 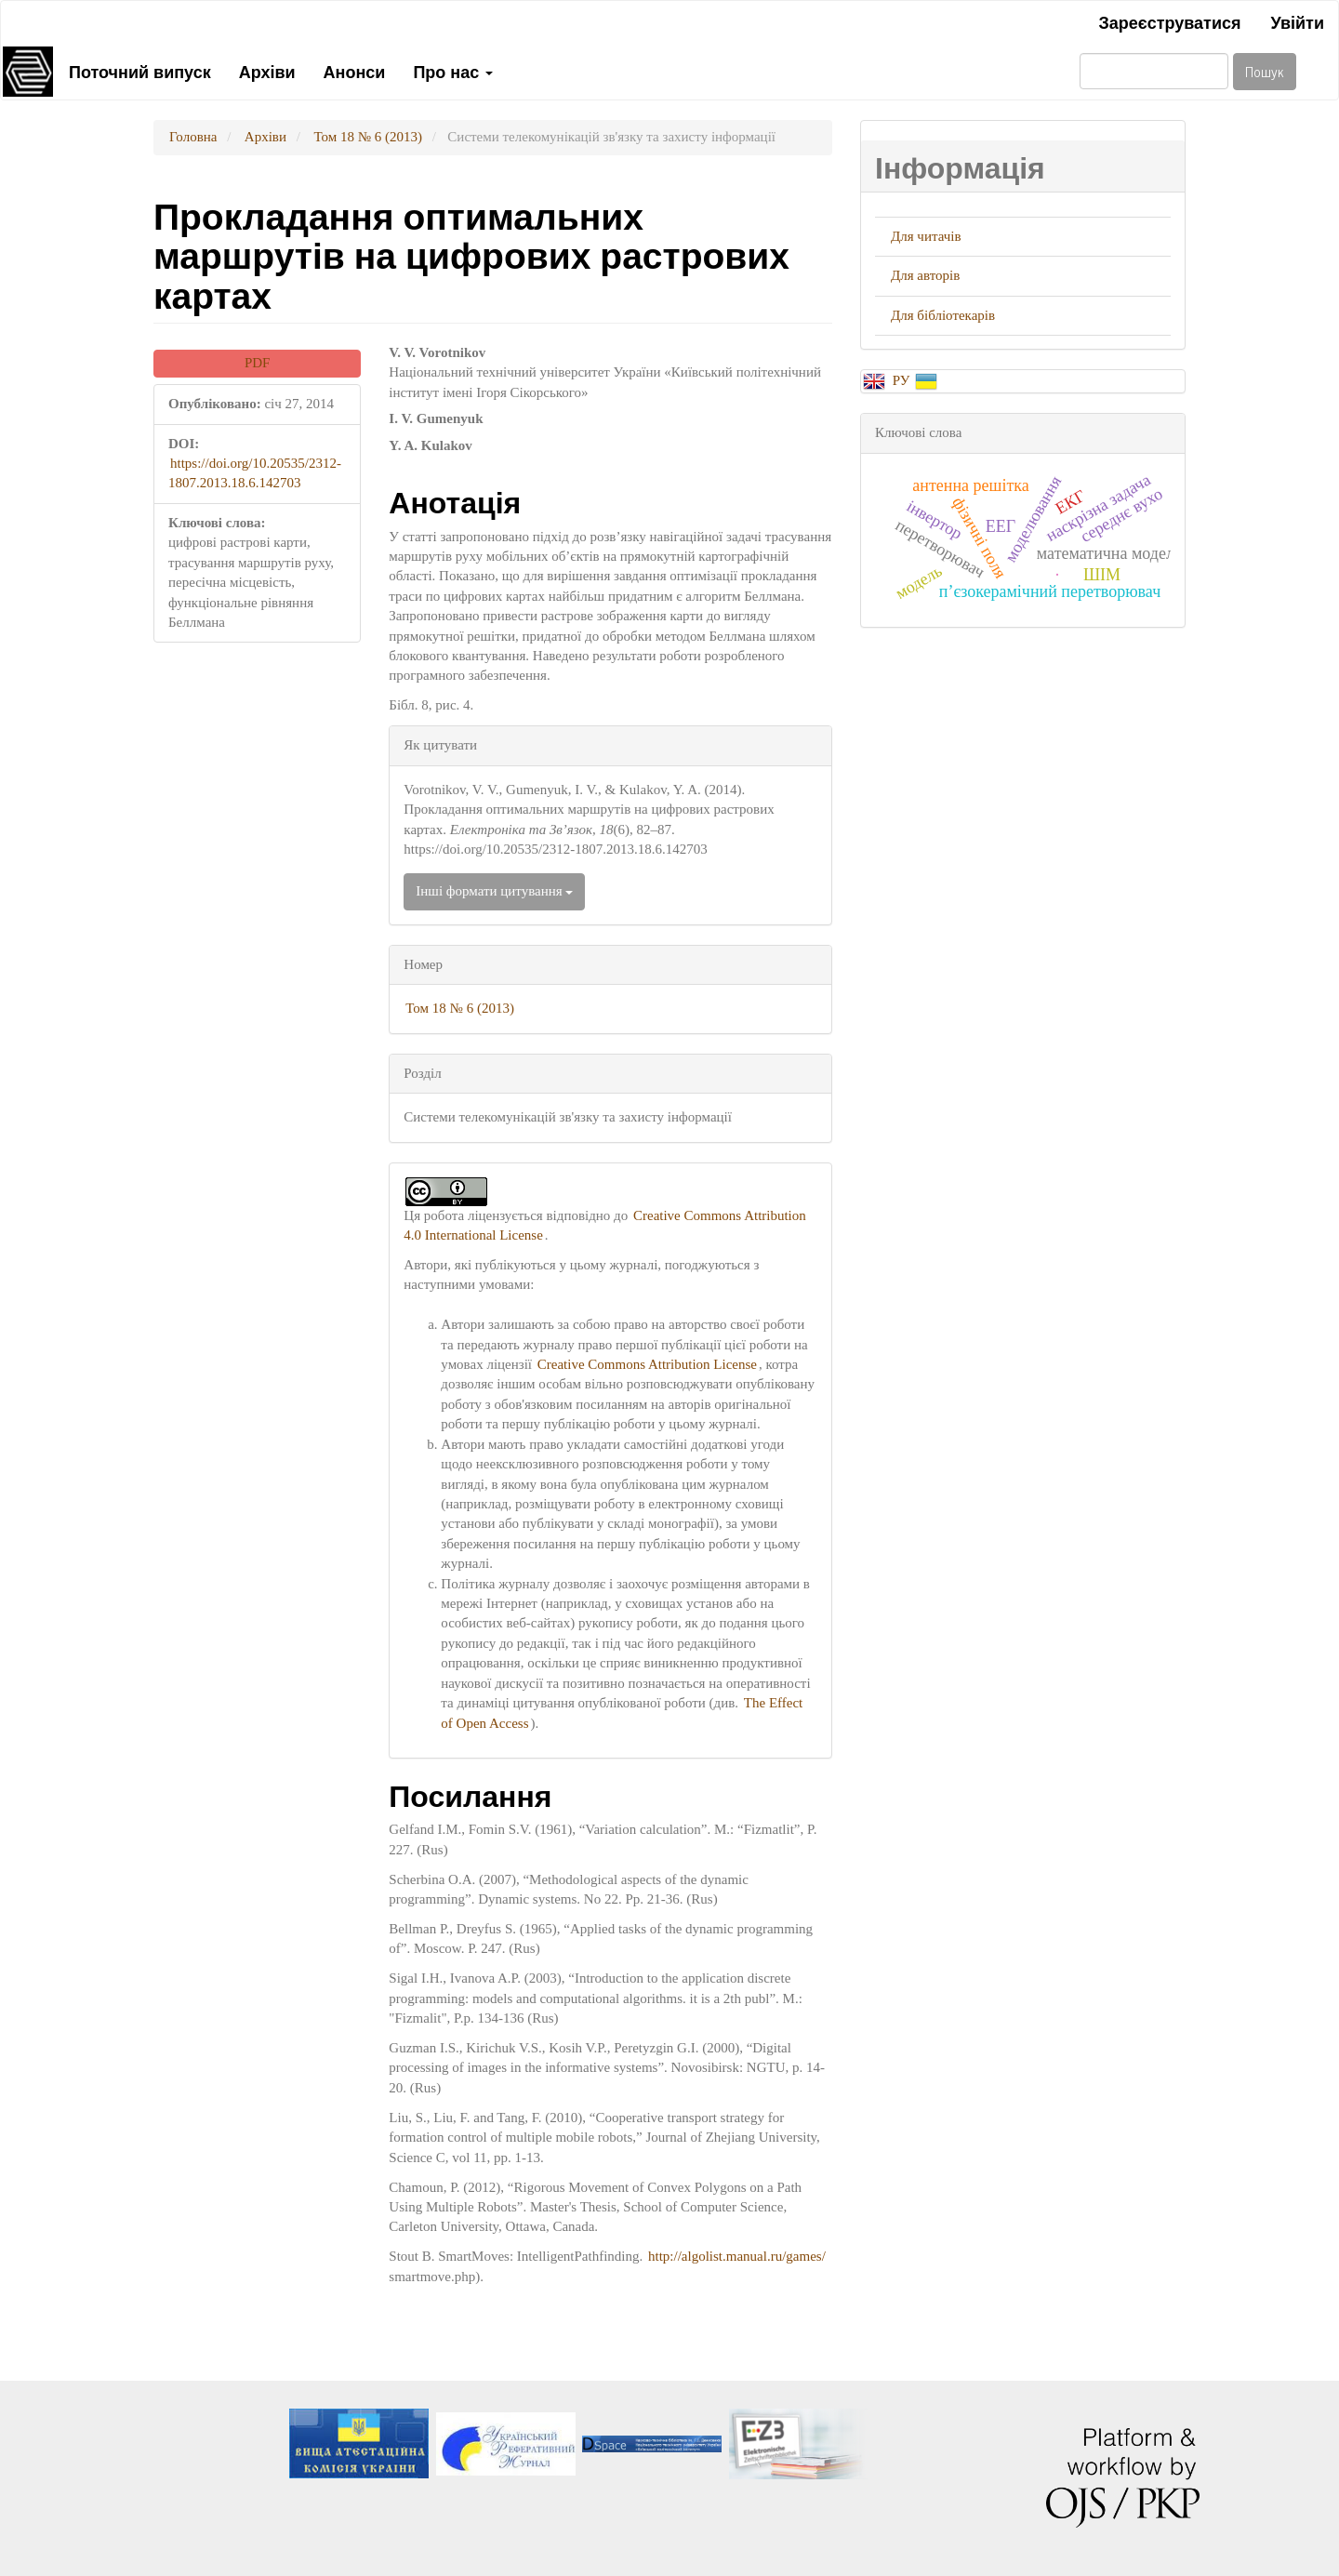 What do you see at coordinates (367, 136) in the screenshot?
I see `Том 18 № 6 (2013)` at bounding box center [367, 136].